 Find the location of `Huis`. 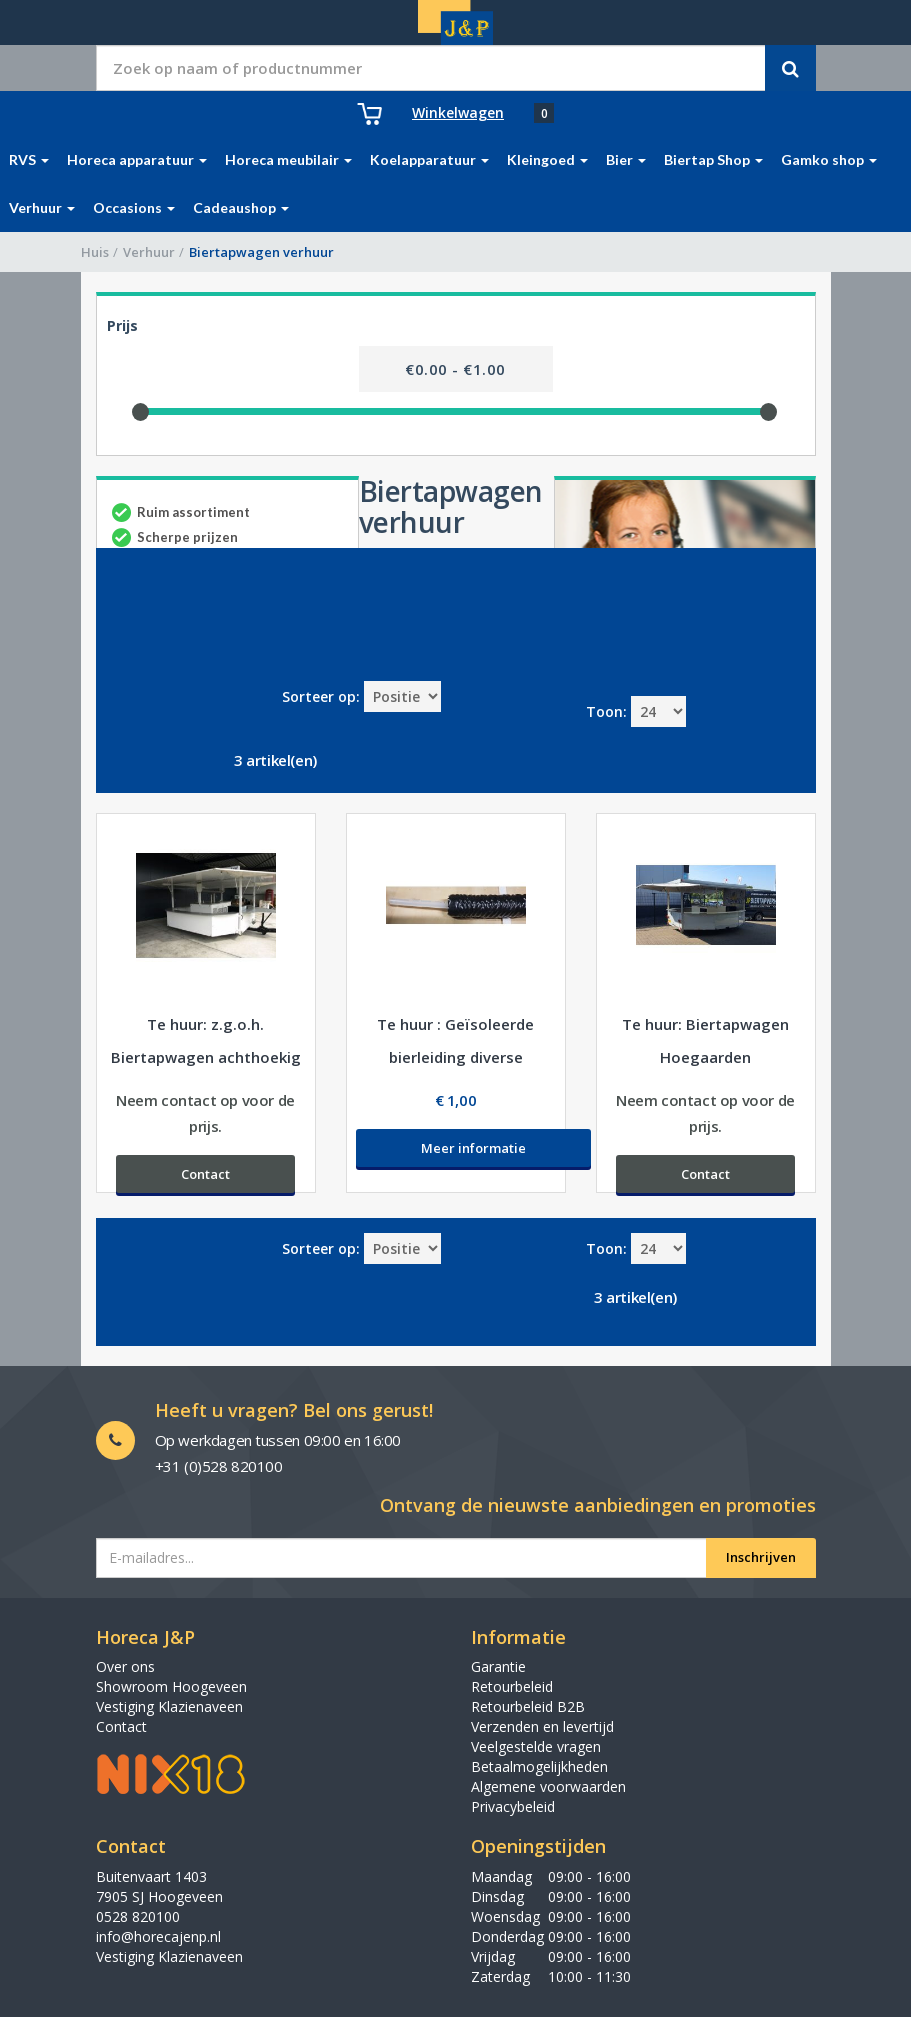

Huis is located at coordinates (95, 252).